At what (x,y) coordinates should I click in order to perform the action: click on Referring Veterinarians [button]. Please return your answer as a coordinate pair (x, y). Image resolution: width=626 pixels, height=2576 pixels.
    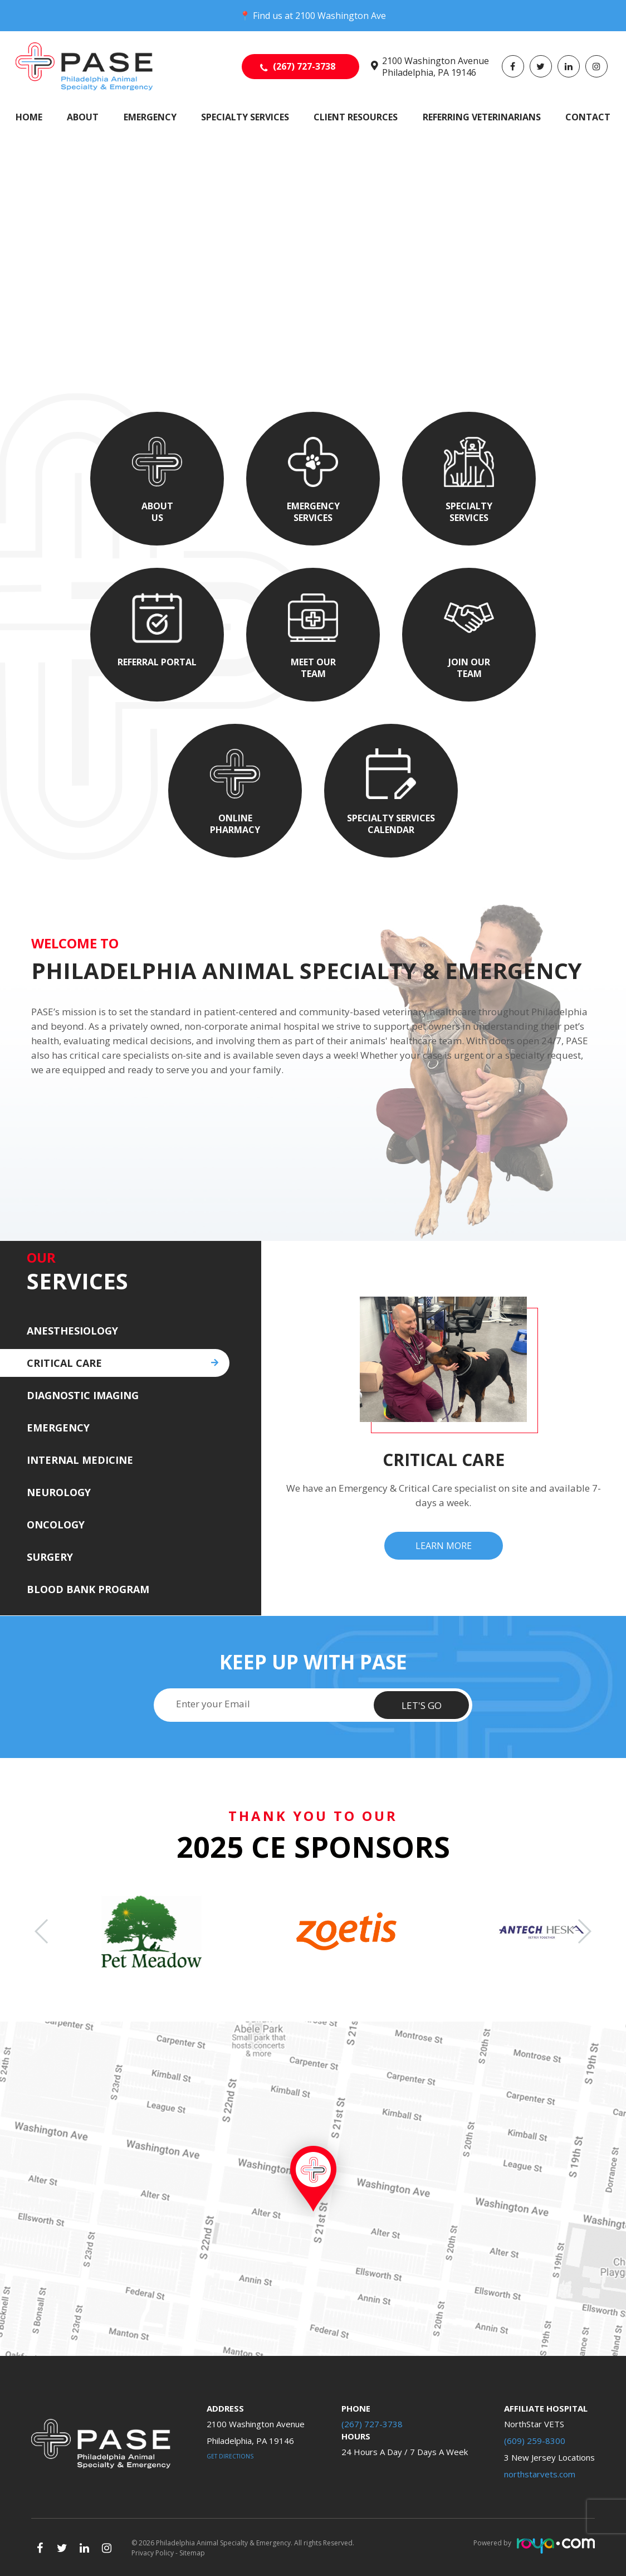
    Looking at the image, I should click on (482, 117).